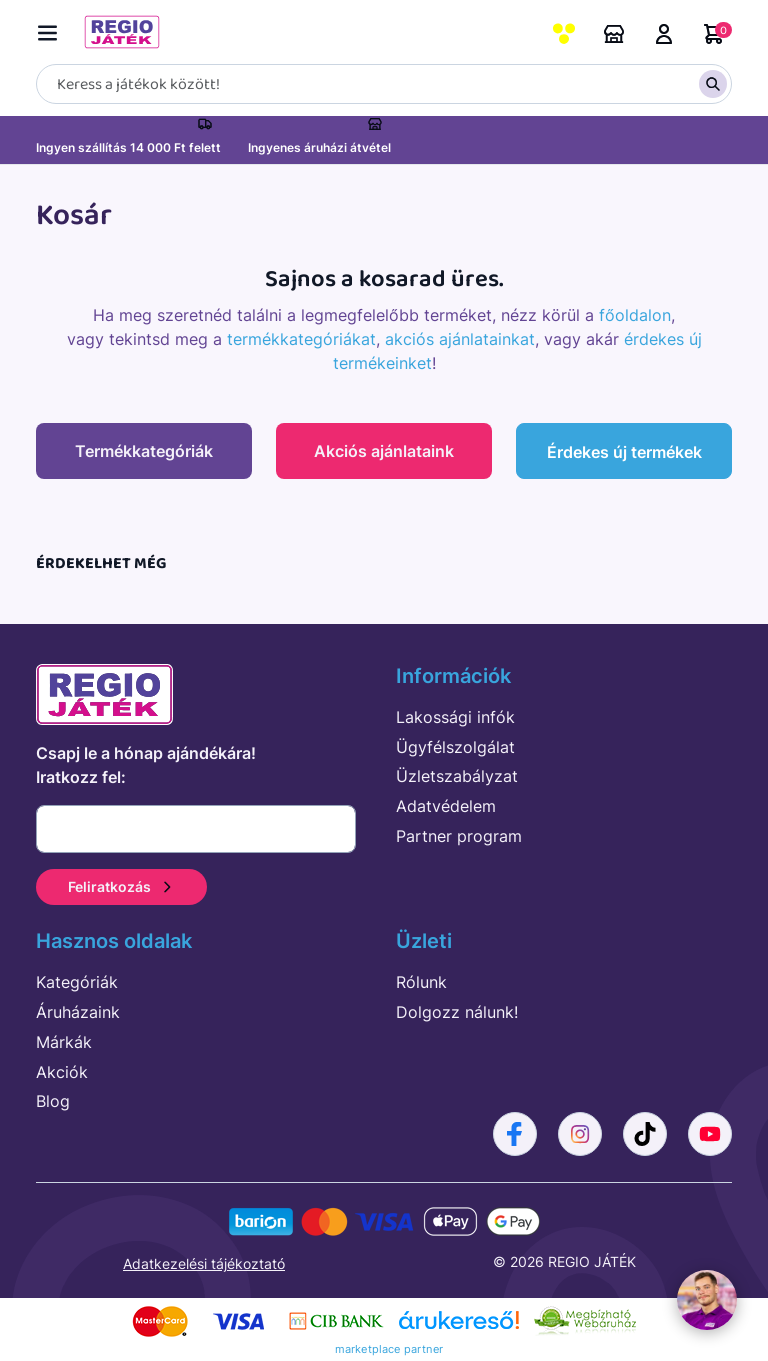  Describe the element at coordinates (455, 716) in the screenshot. I see `Lakossági infók` at that location.